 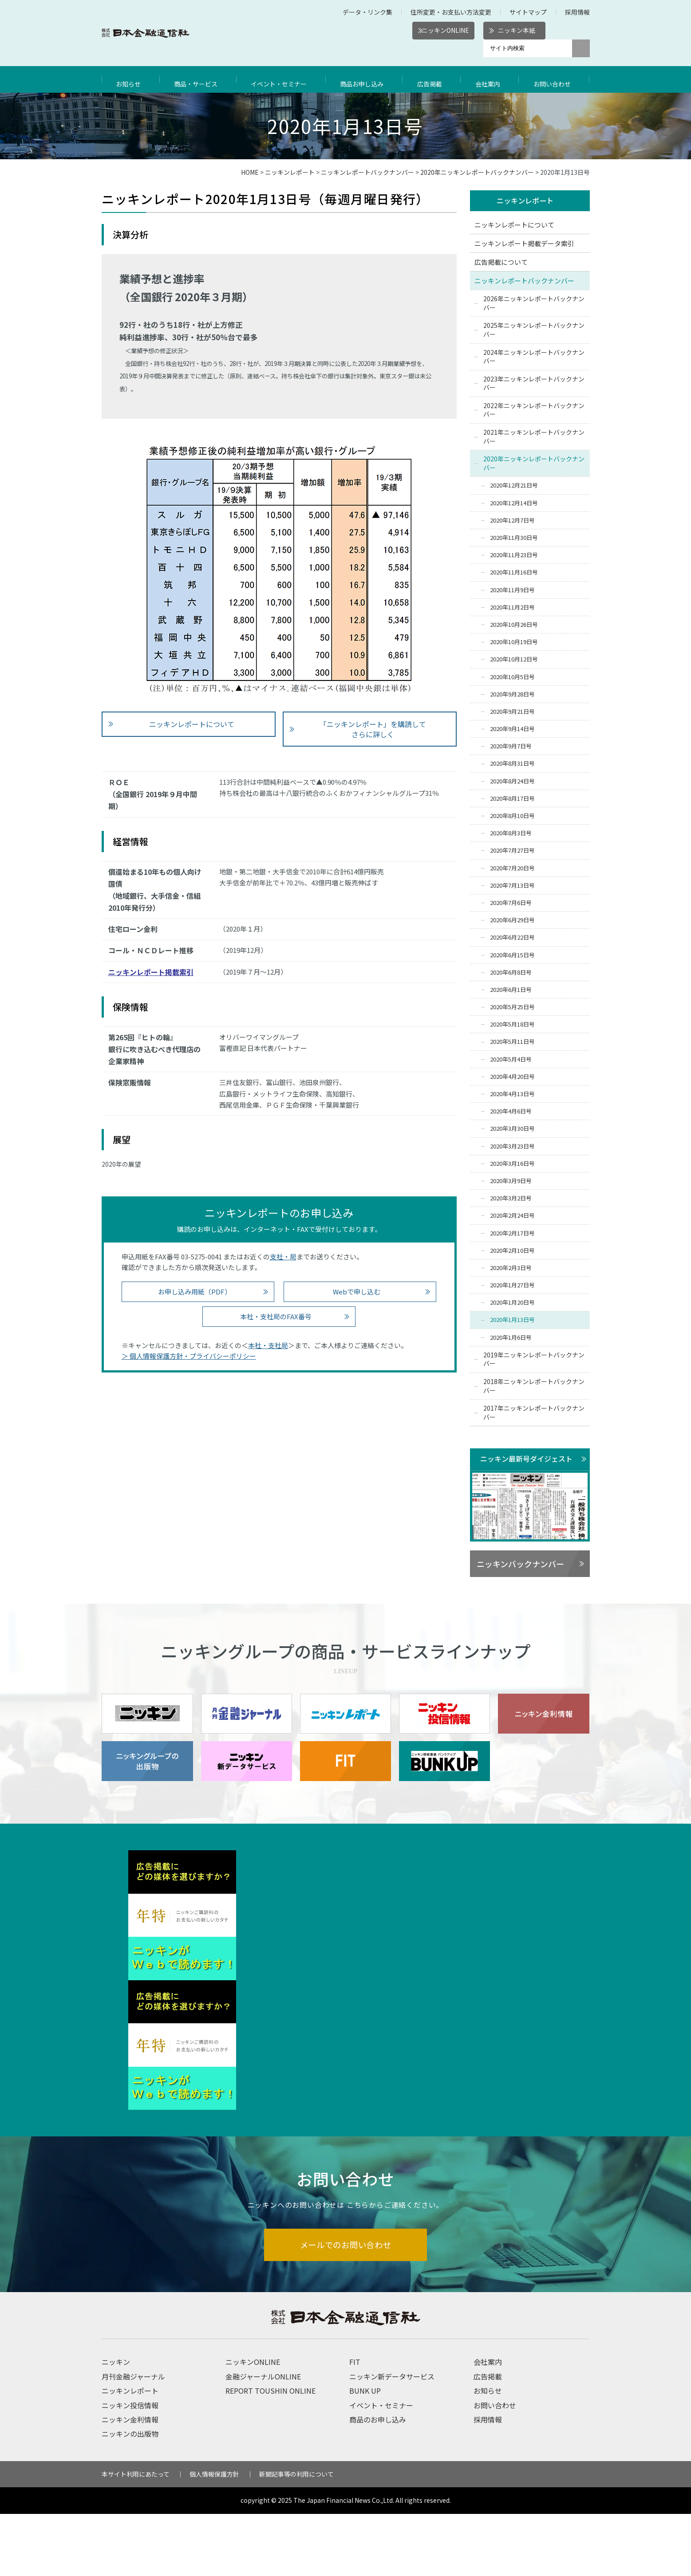 What do you see at coordinates (512, 1077) in the screenshot?
I see `2020年4月20日号` at bounding box center [512, 1077].